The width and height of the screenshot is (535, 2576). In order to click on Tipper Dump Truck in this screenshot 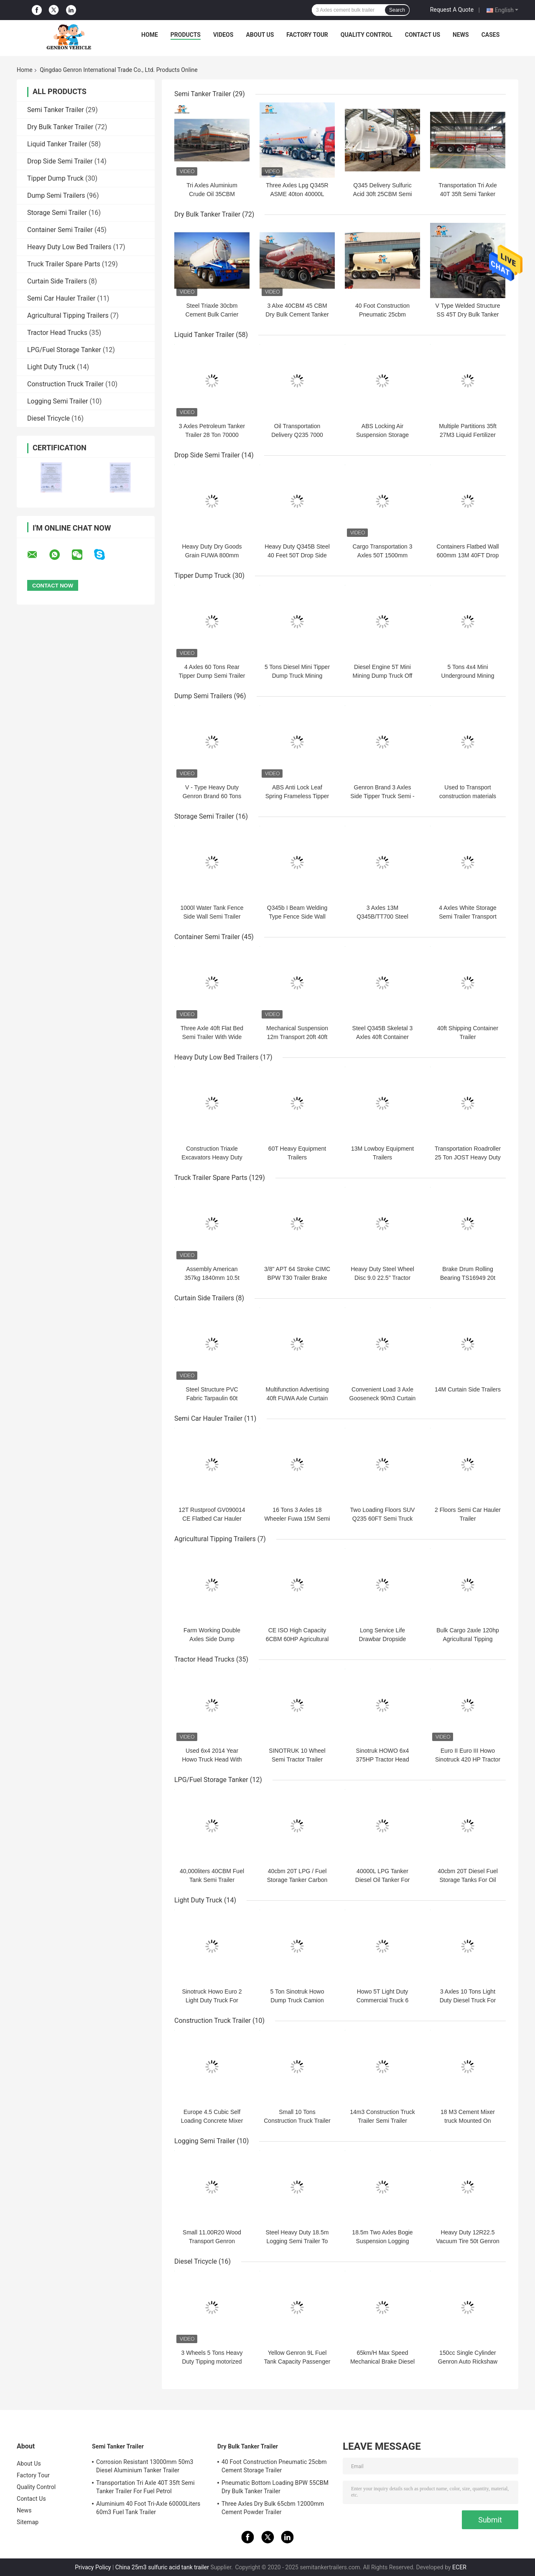, I will do `click(55, 178)`.